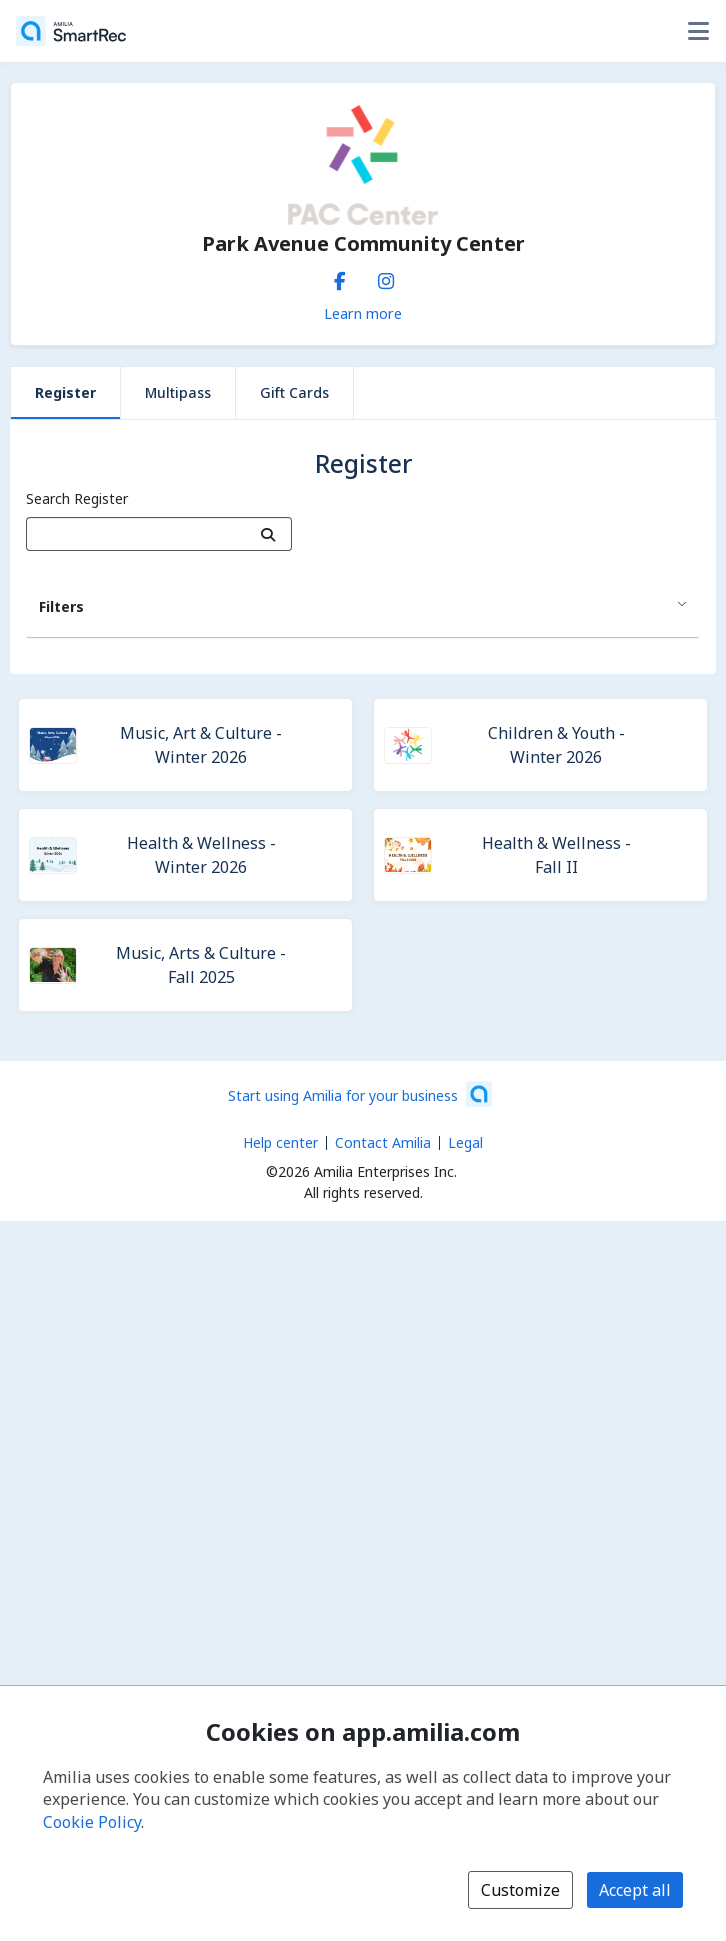 The image size is (726, 1941). What do you see at coordinates (520, 1890) in the screenshot?
I see `Customize` at bounding box center [520, 1890].